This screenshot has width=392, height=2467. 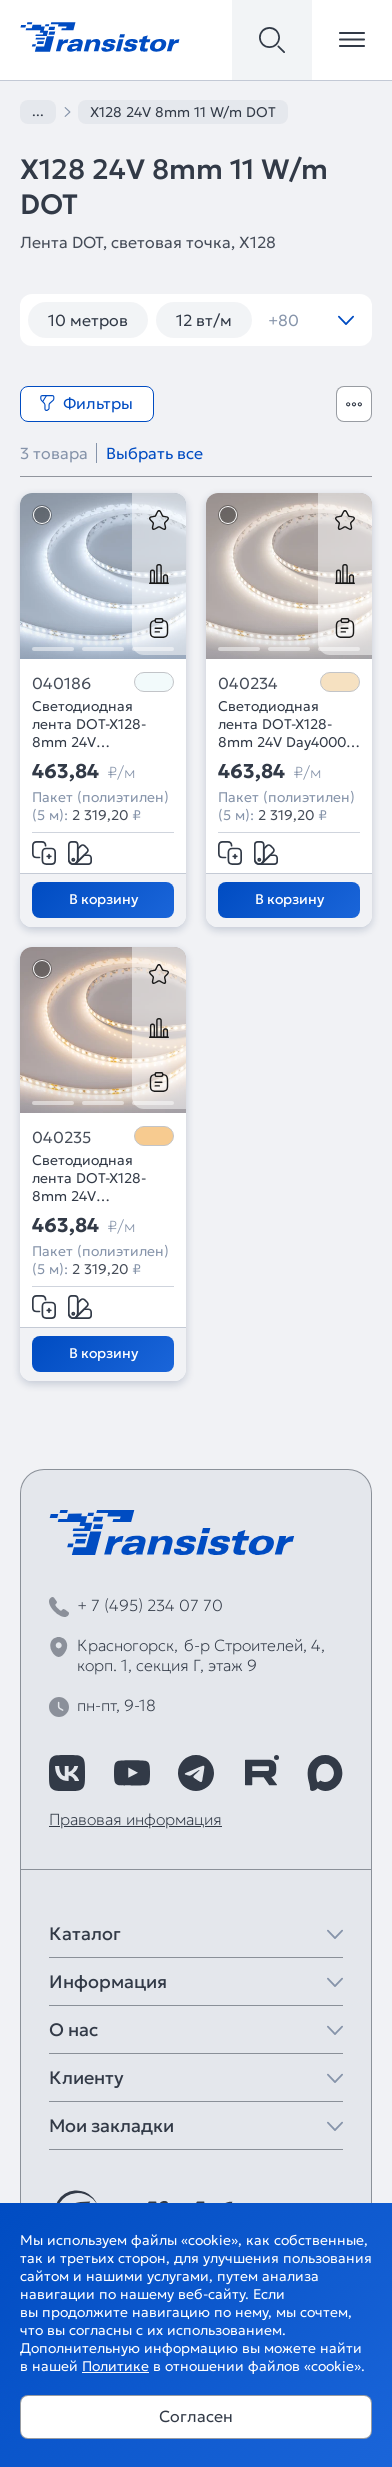 I want to click on Выбрать все, so click(x=154, y=453).